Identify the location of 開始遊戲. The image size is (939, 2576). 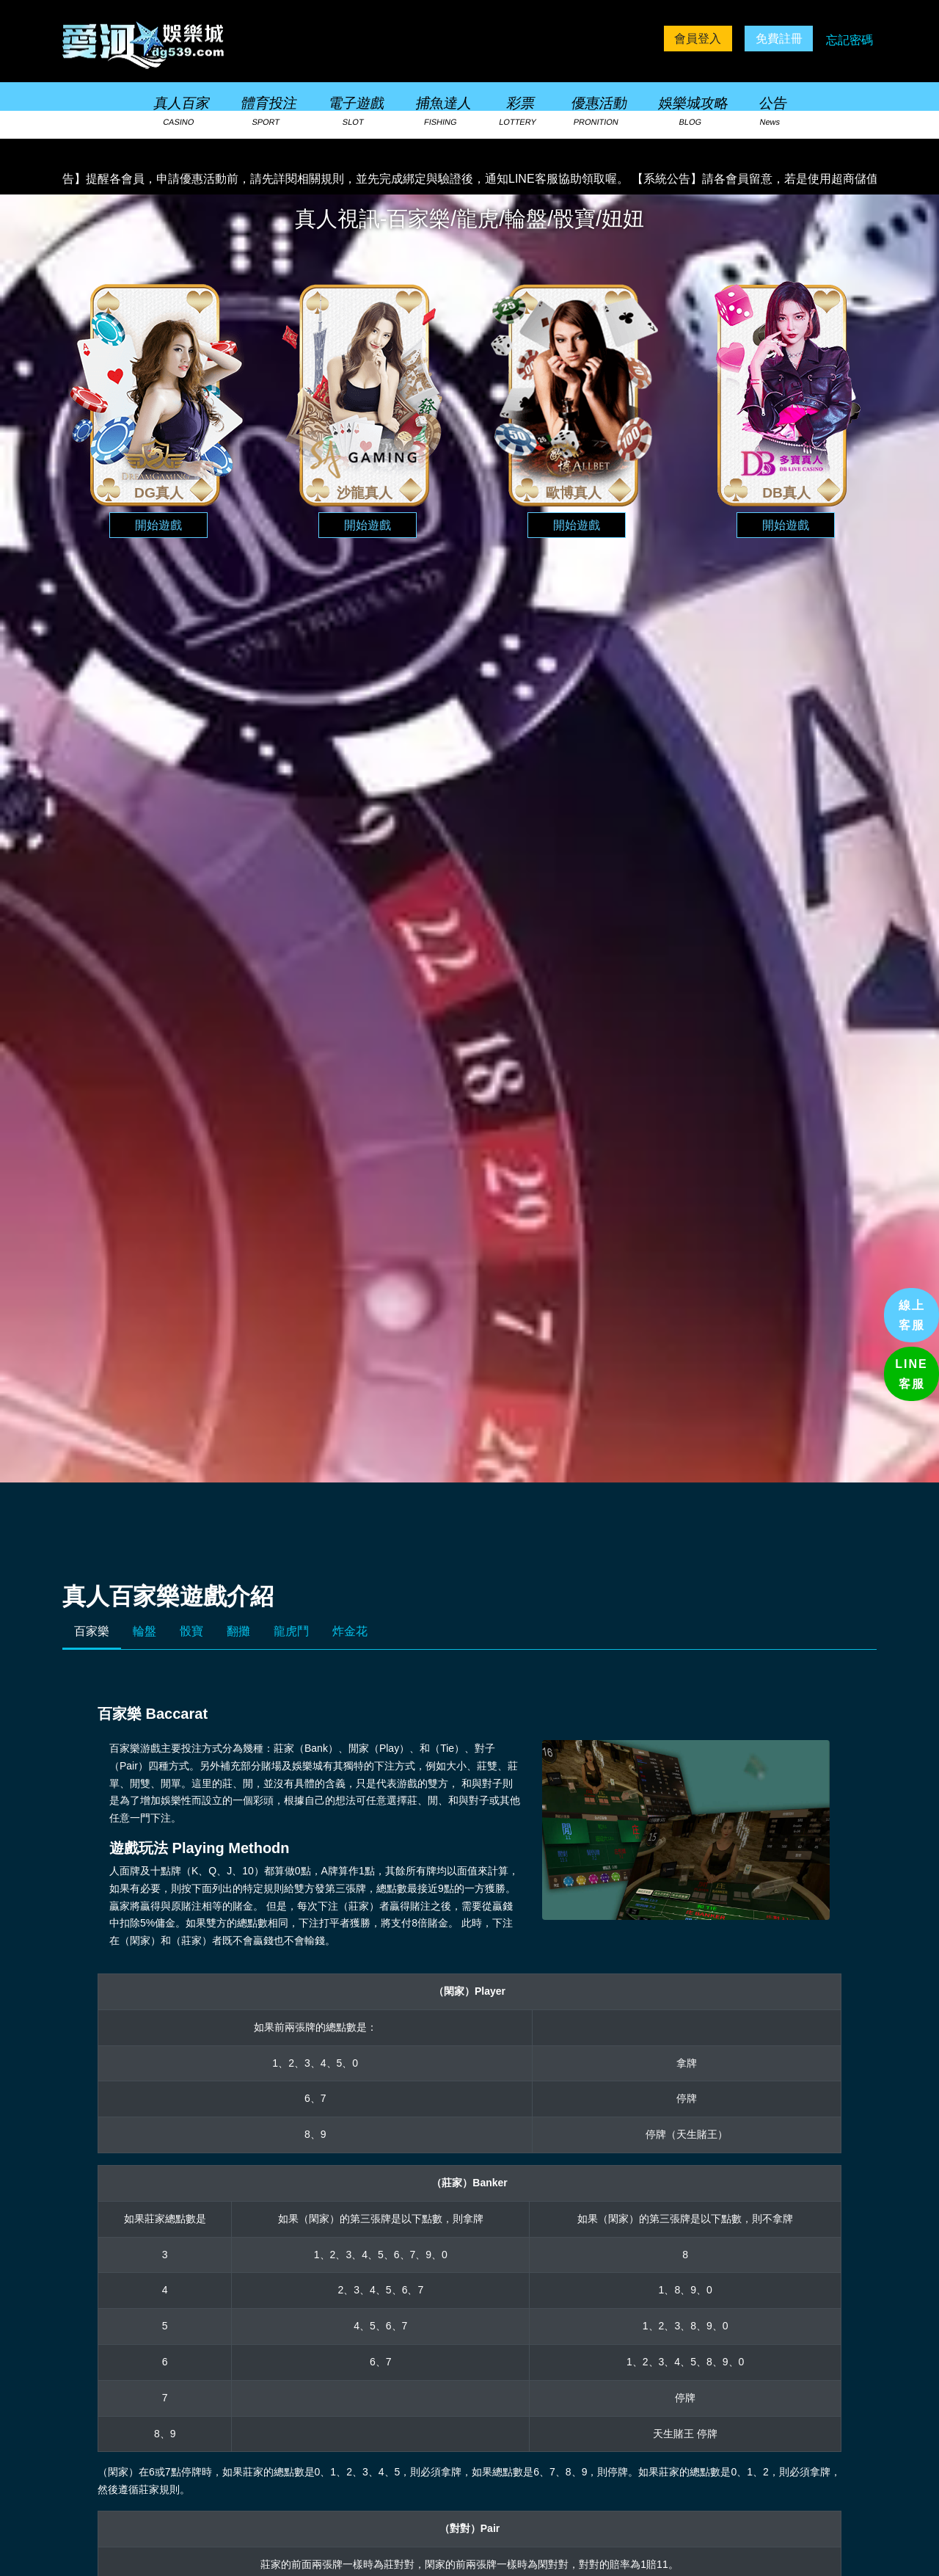
(158, 525).